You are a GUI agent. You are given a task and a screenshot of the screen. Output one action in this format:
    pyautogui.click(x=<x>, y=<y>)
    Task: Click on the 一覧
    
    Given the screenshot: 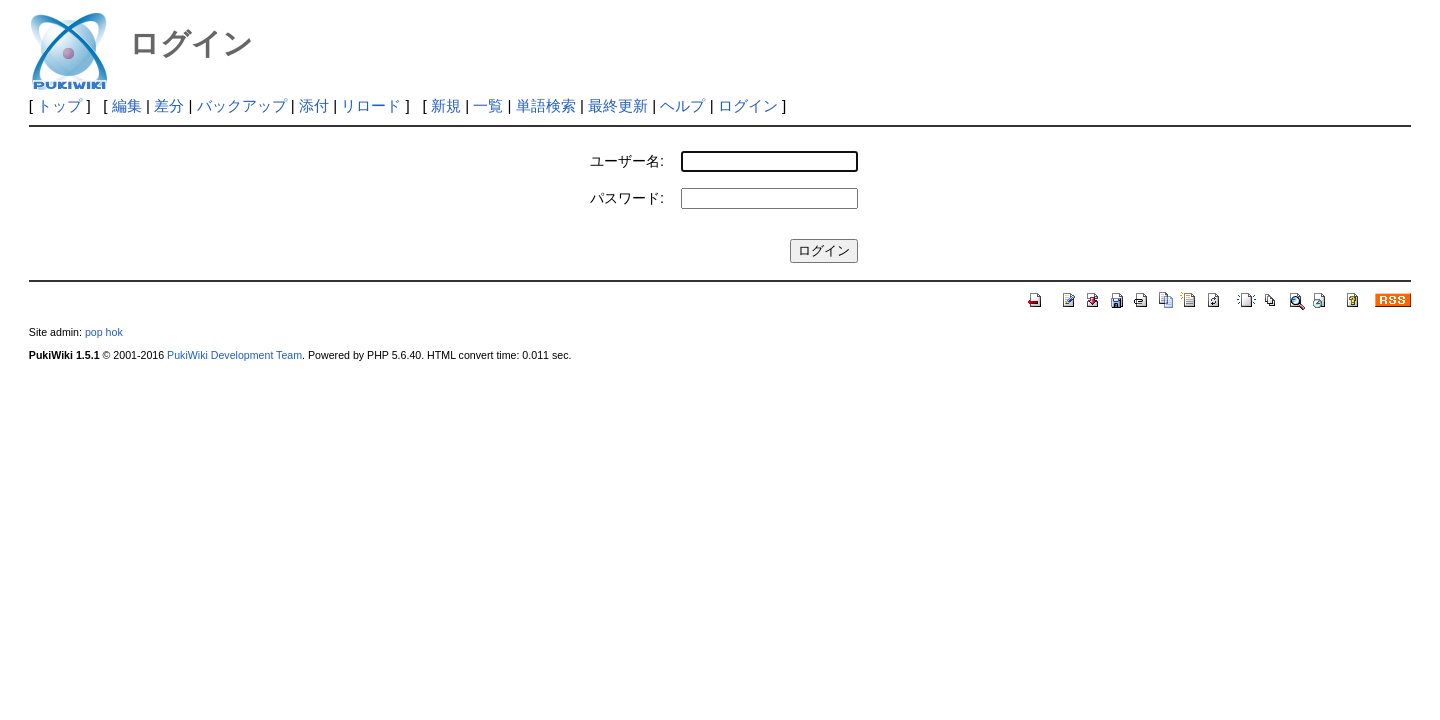 What is the action you would take?
    pyautogui.click(x=488, y=105)
    